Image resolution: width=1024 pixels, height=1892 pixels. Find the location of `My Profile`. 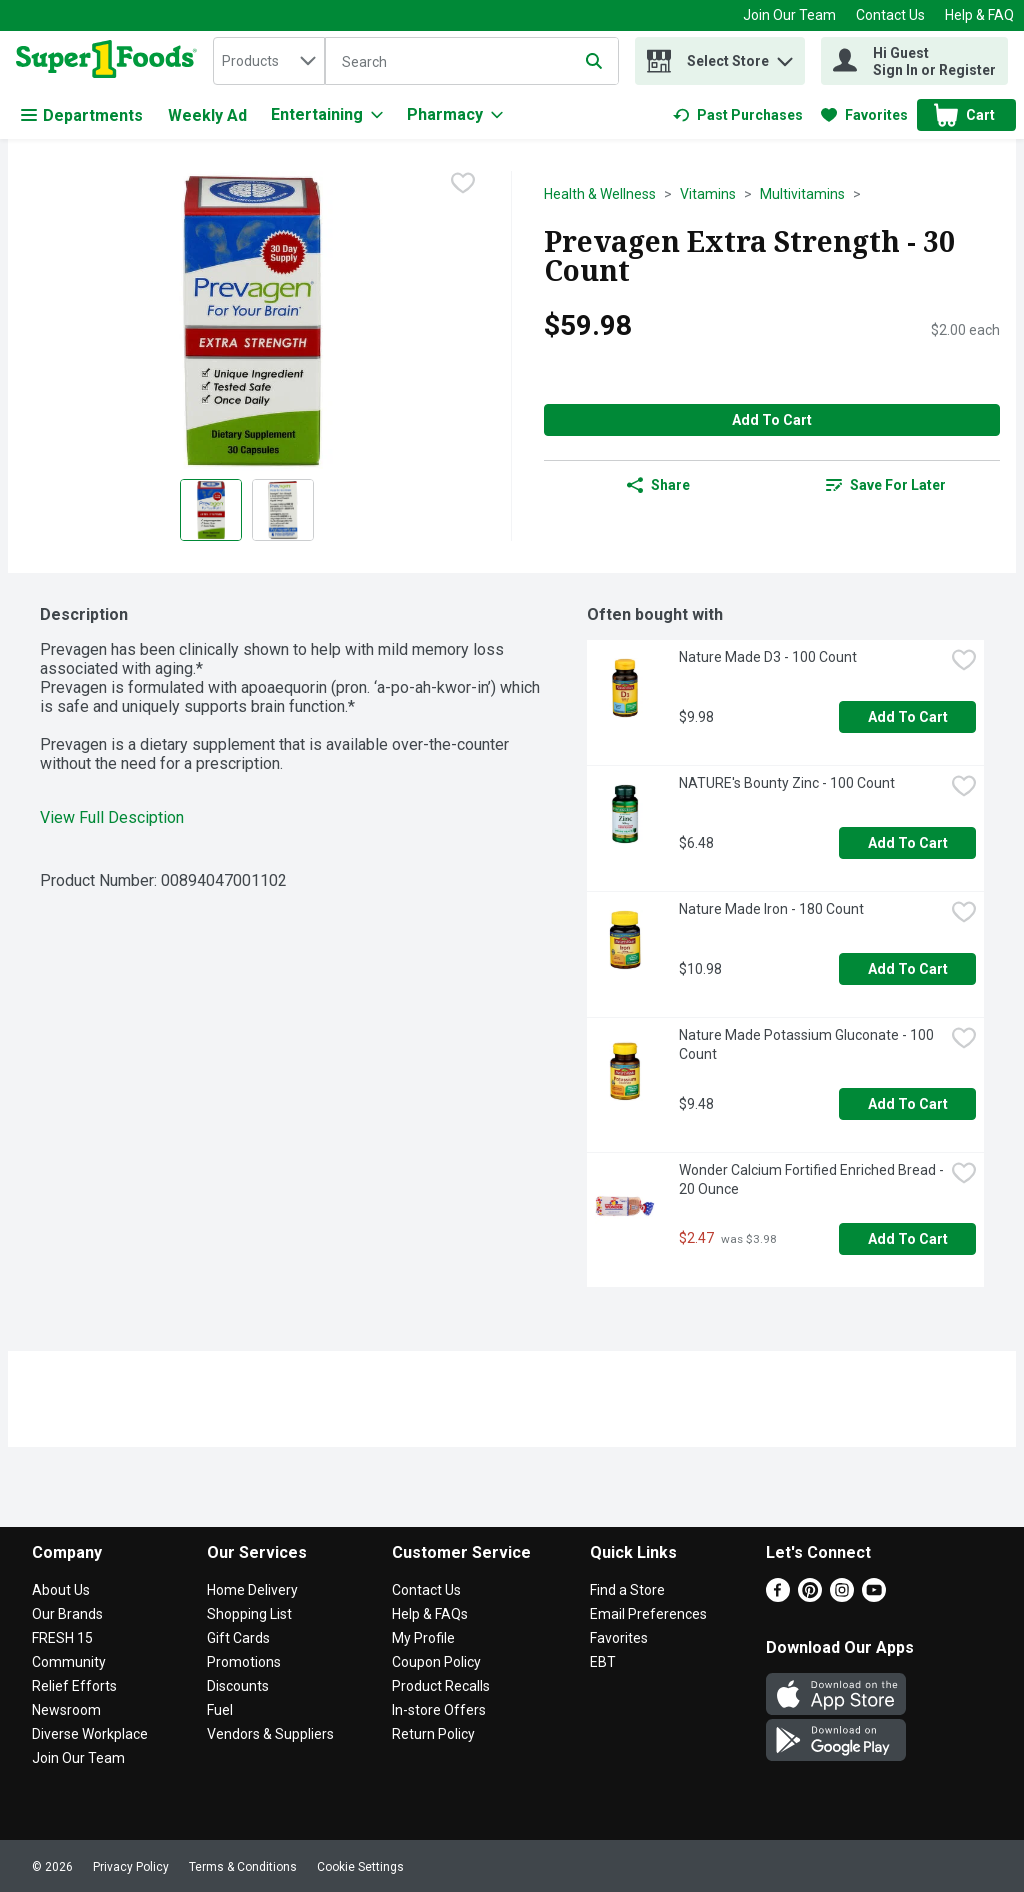

My Profile is located at coordinates (423, 1638).